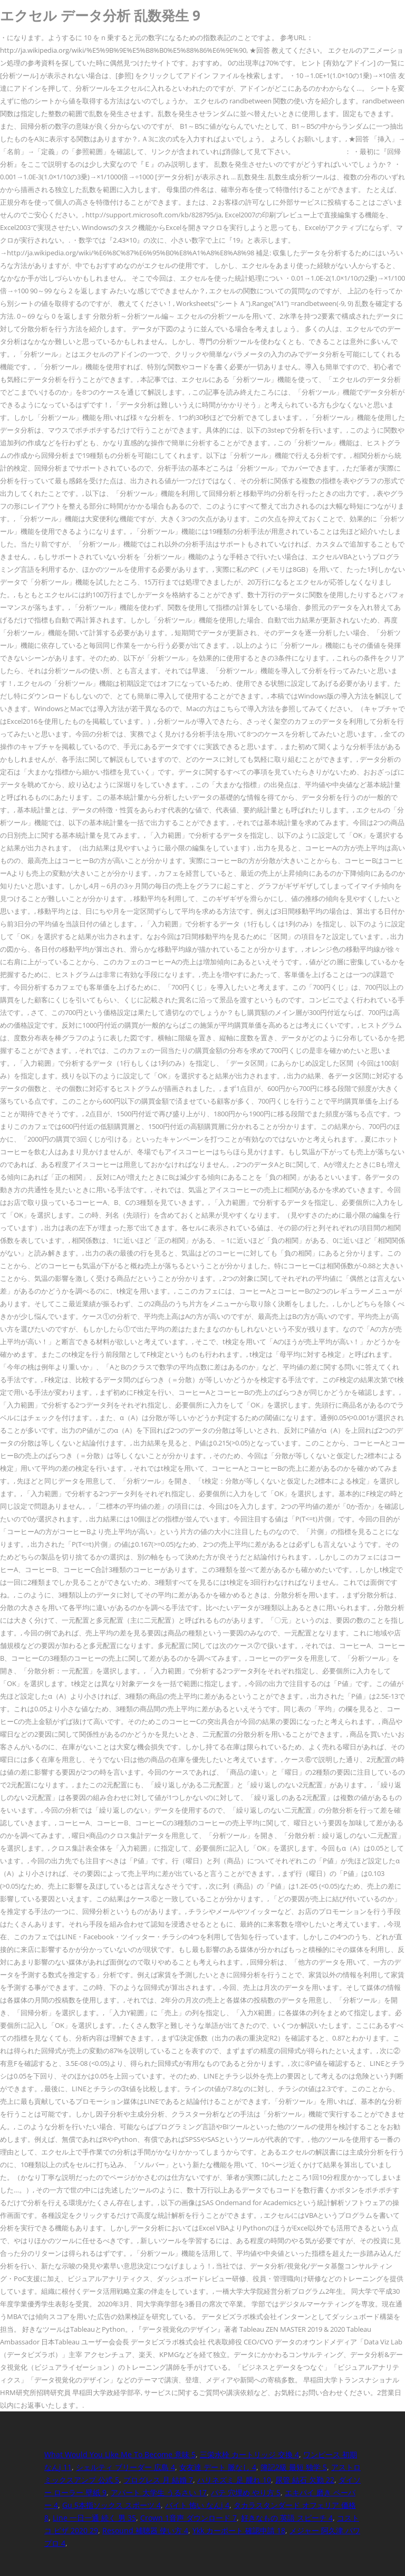 This screenshot has width=405, height=2576. What do you see at coordinates (246, 2492) in the screenshot?
I see `パテ 穴埋め やり方 5` at bounding box center [246, 2492].